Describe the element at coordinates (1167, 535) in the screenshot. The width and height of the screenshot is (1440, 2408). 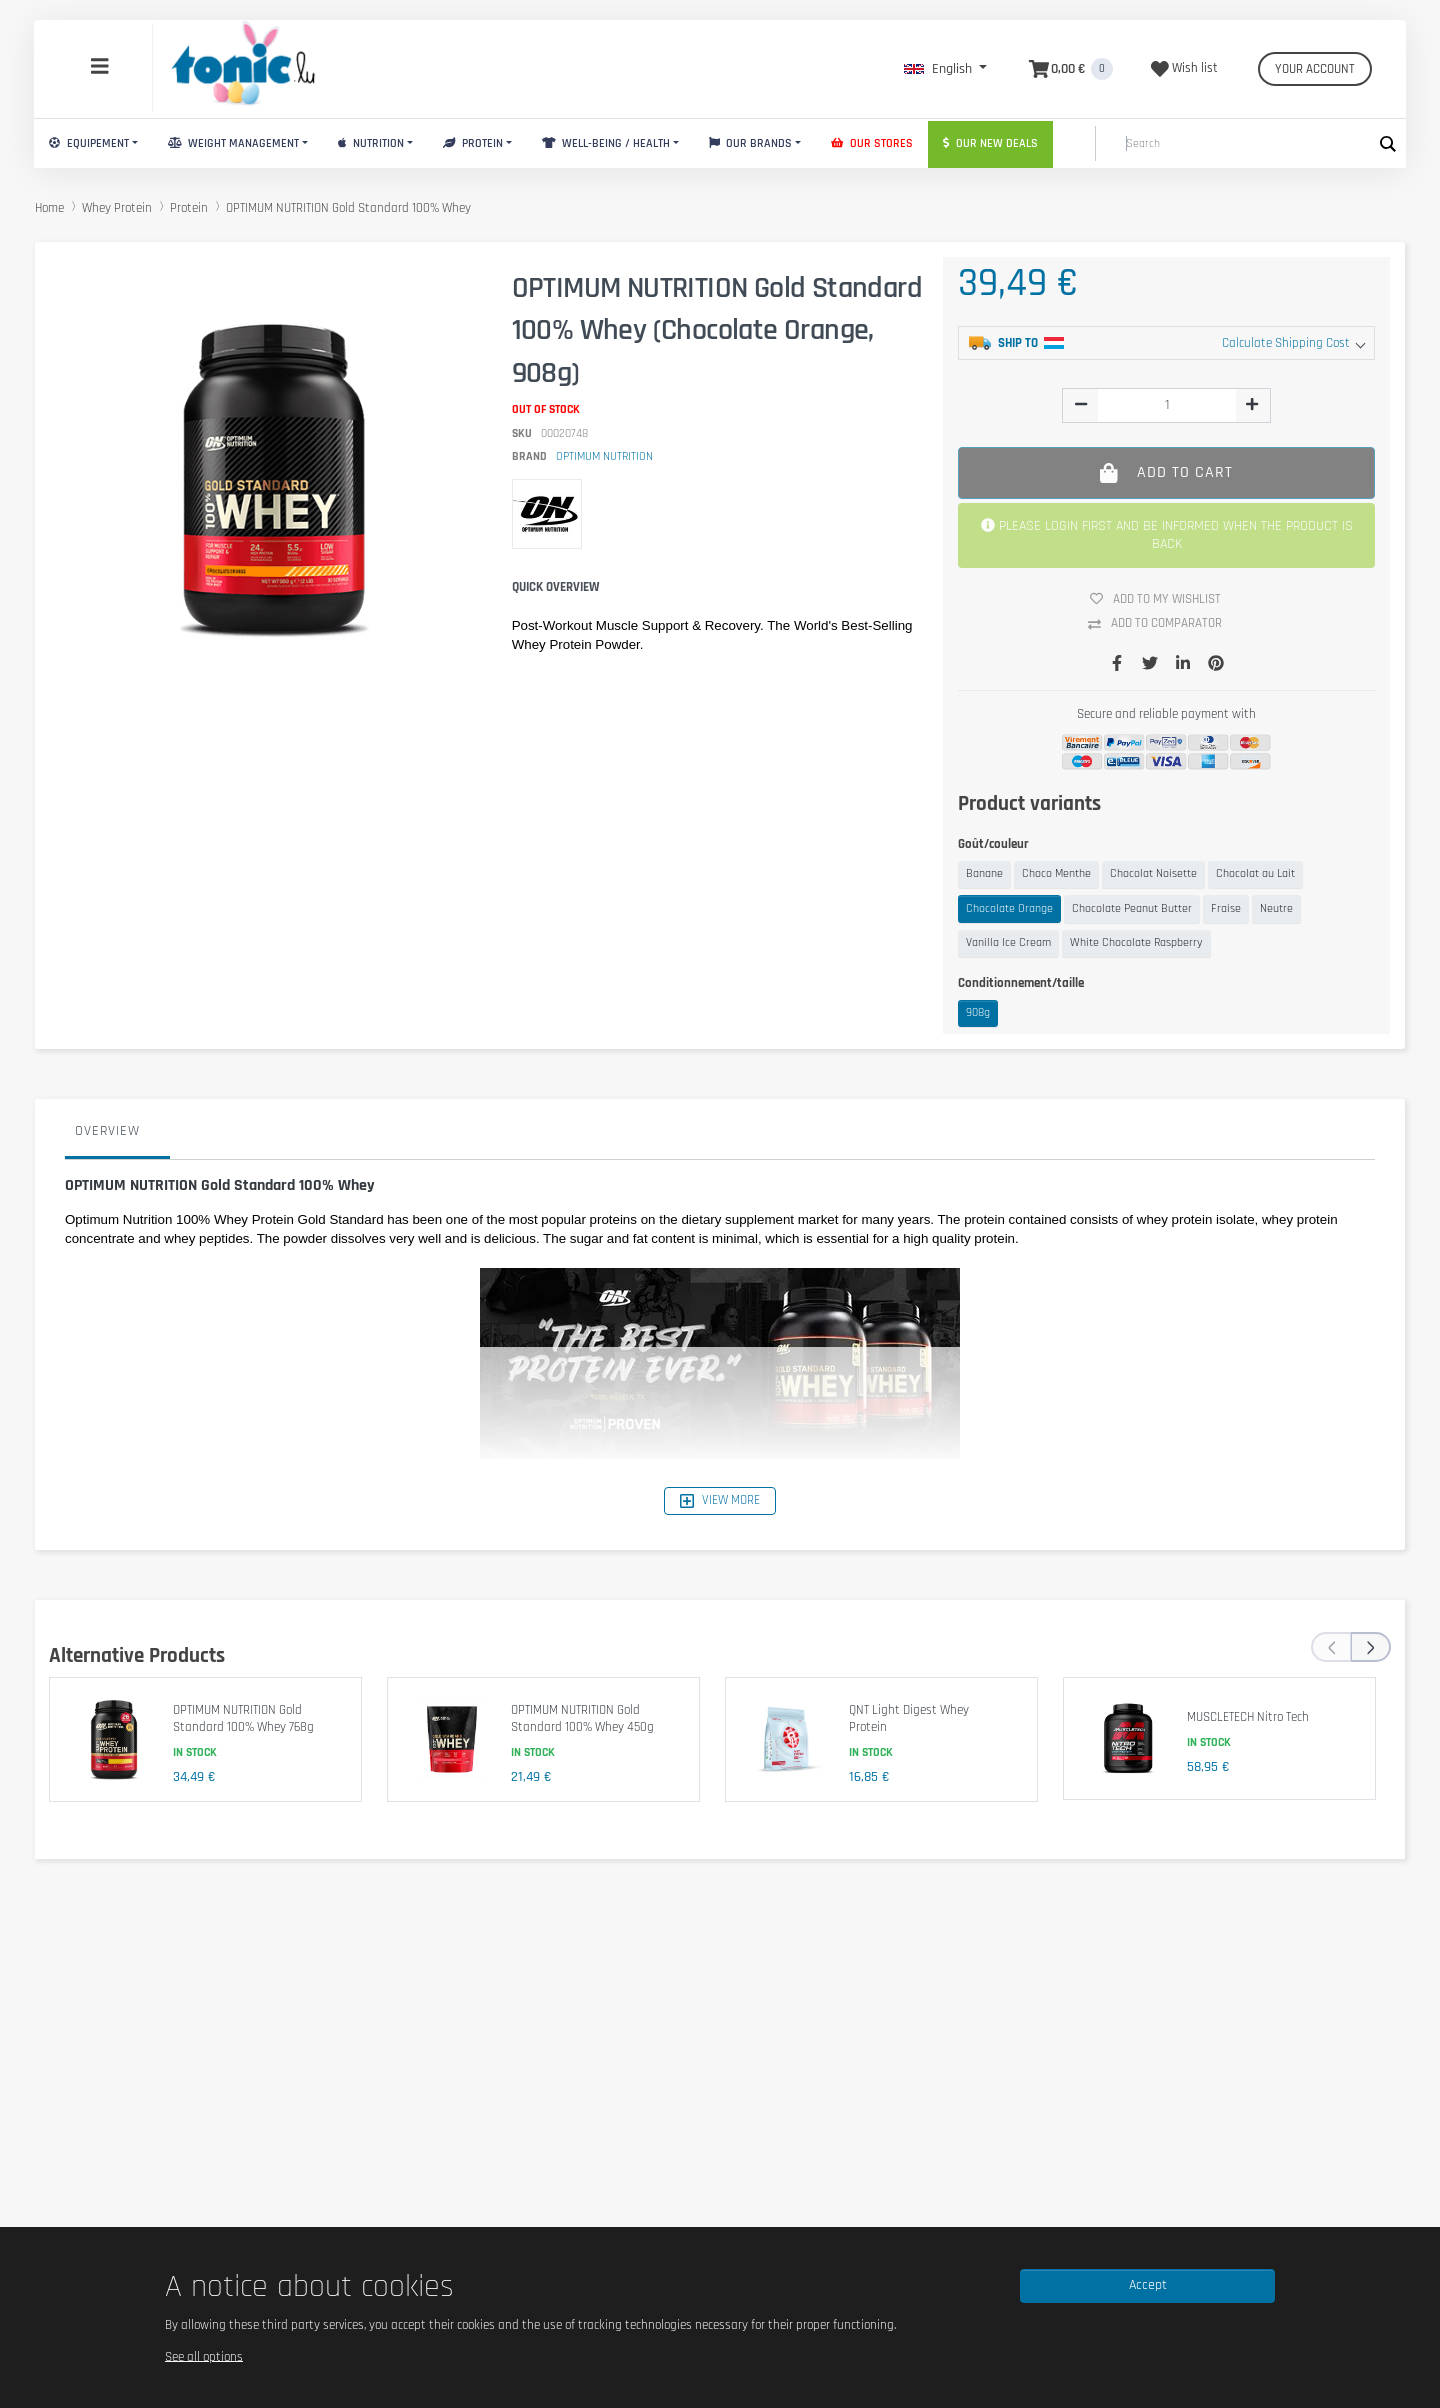
I see `PLEASE LOGIN FIRST AND BE INFORMED WHEN THE PRODUCT IS BACK` at that location.